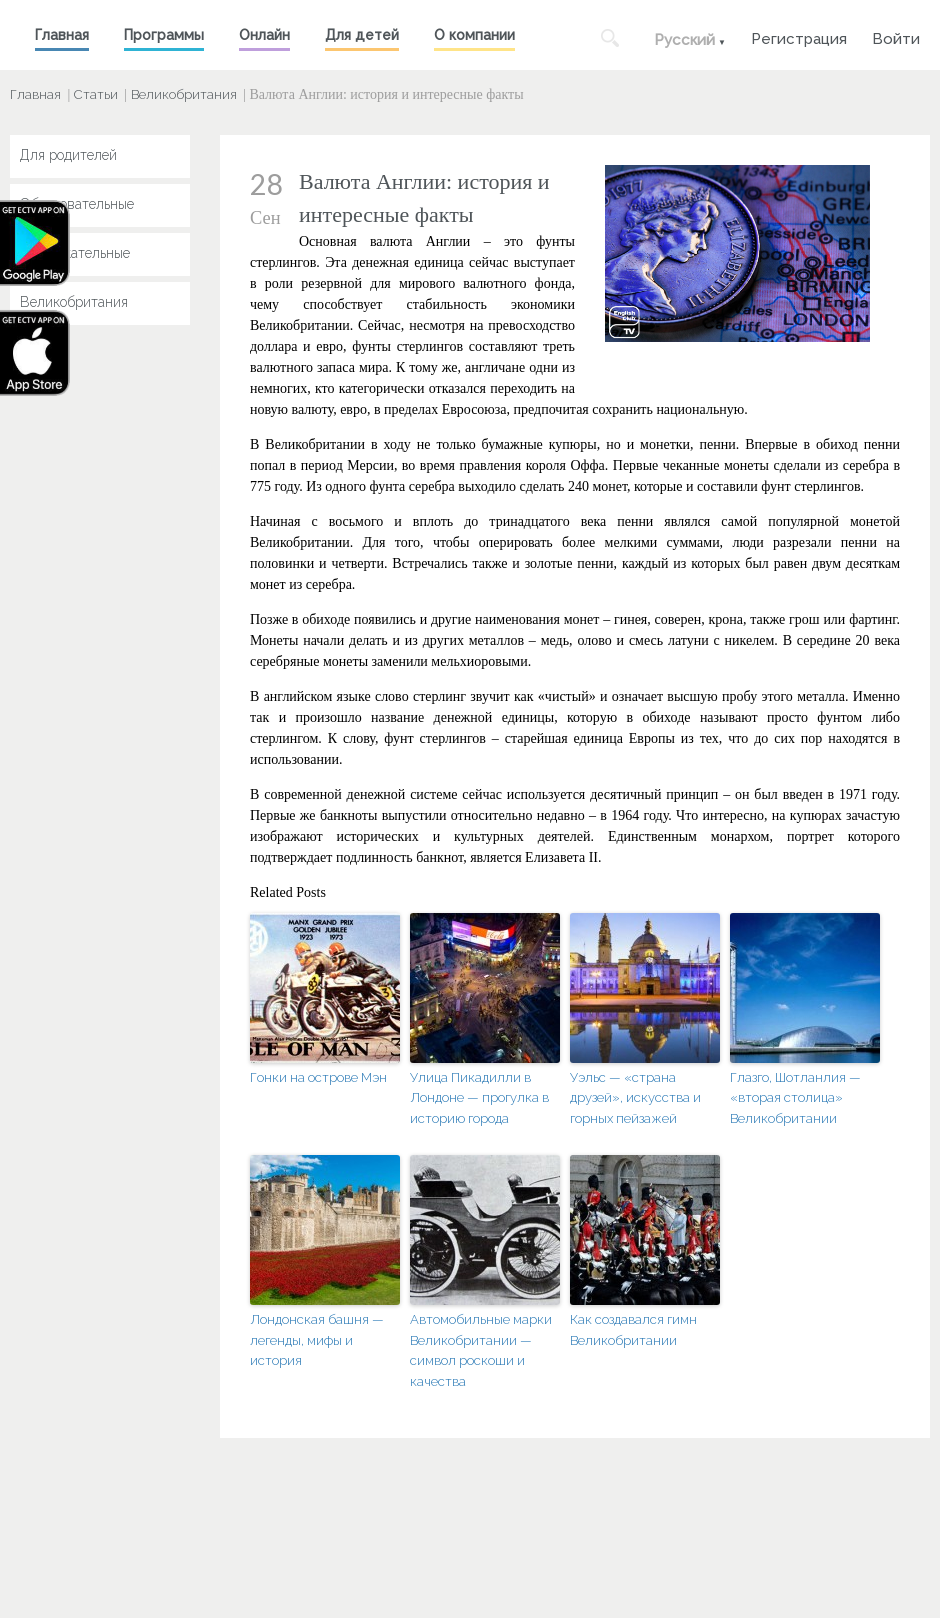 The width and height of the screenshot is (940, 1618). Describe the element at coordinates (264, 35) in the screenshot. I see `Онлайн` at that location.